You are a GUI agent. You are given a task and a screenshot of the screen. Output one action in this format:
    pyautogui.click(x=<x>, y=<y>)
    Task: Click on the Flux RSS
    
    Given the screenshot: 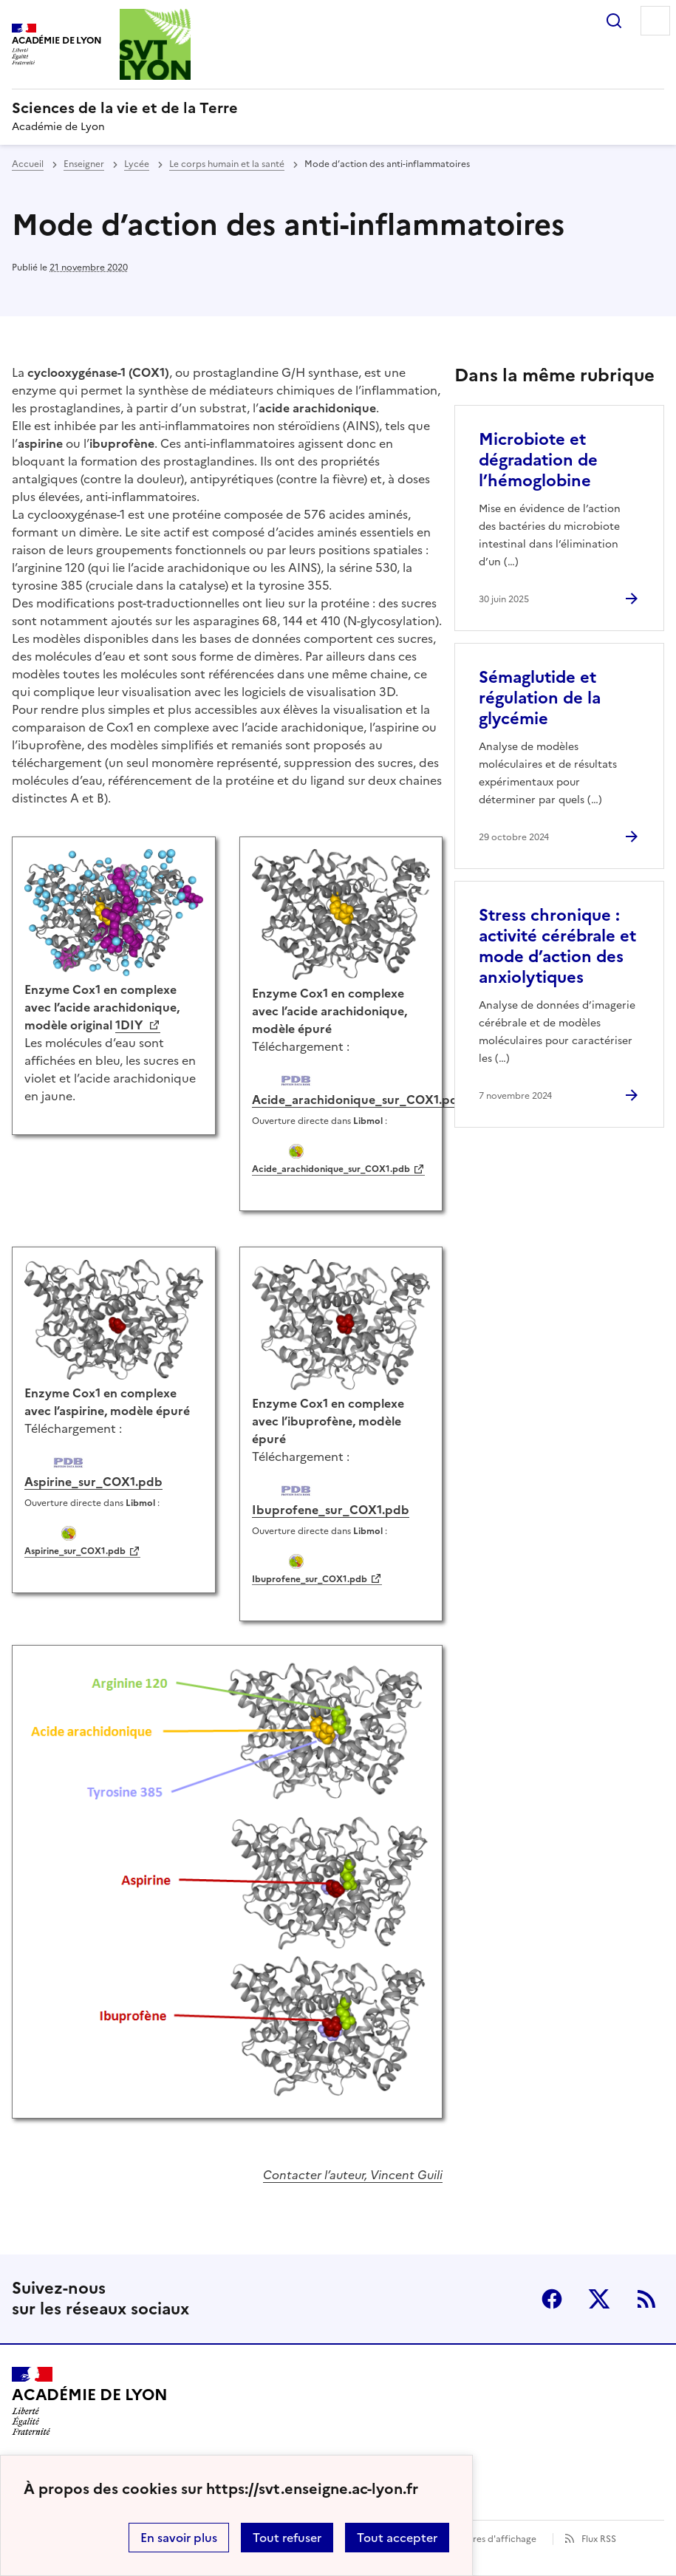 What is the action you would take?
    pyautogui.click(x=598, y=2539)
    